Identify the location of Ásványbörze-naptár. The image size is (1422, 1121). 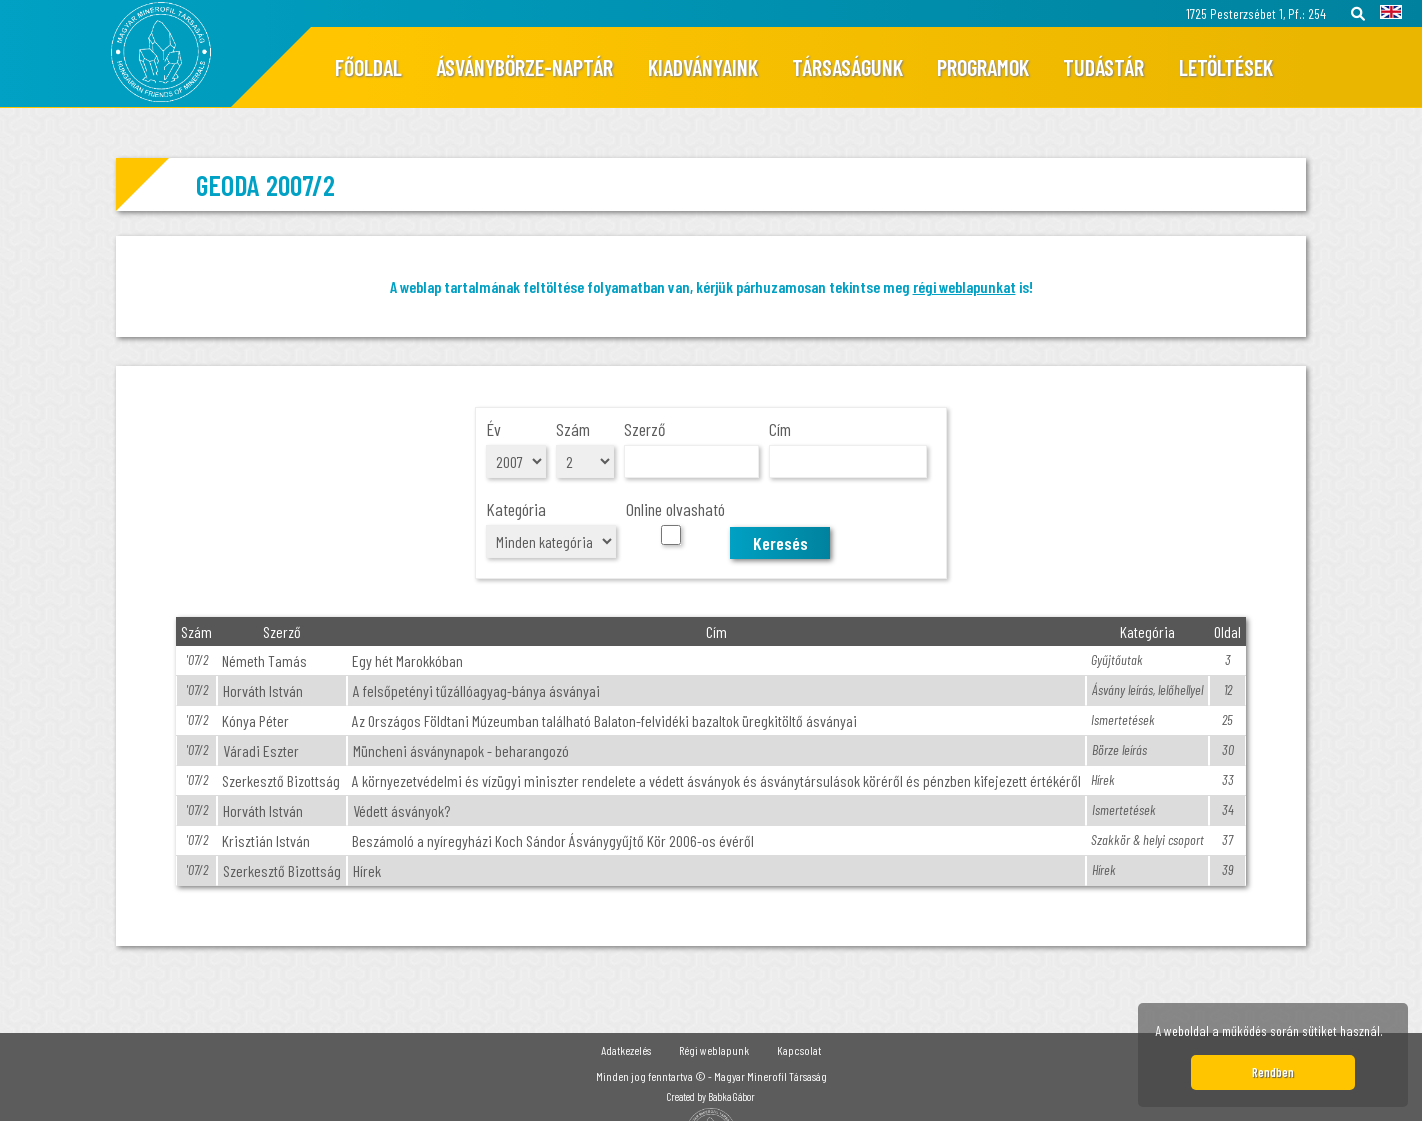
(524, 67).